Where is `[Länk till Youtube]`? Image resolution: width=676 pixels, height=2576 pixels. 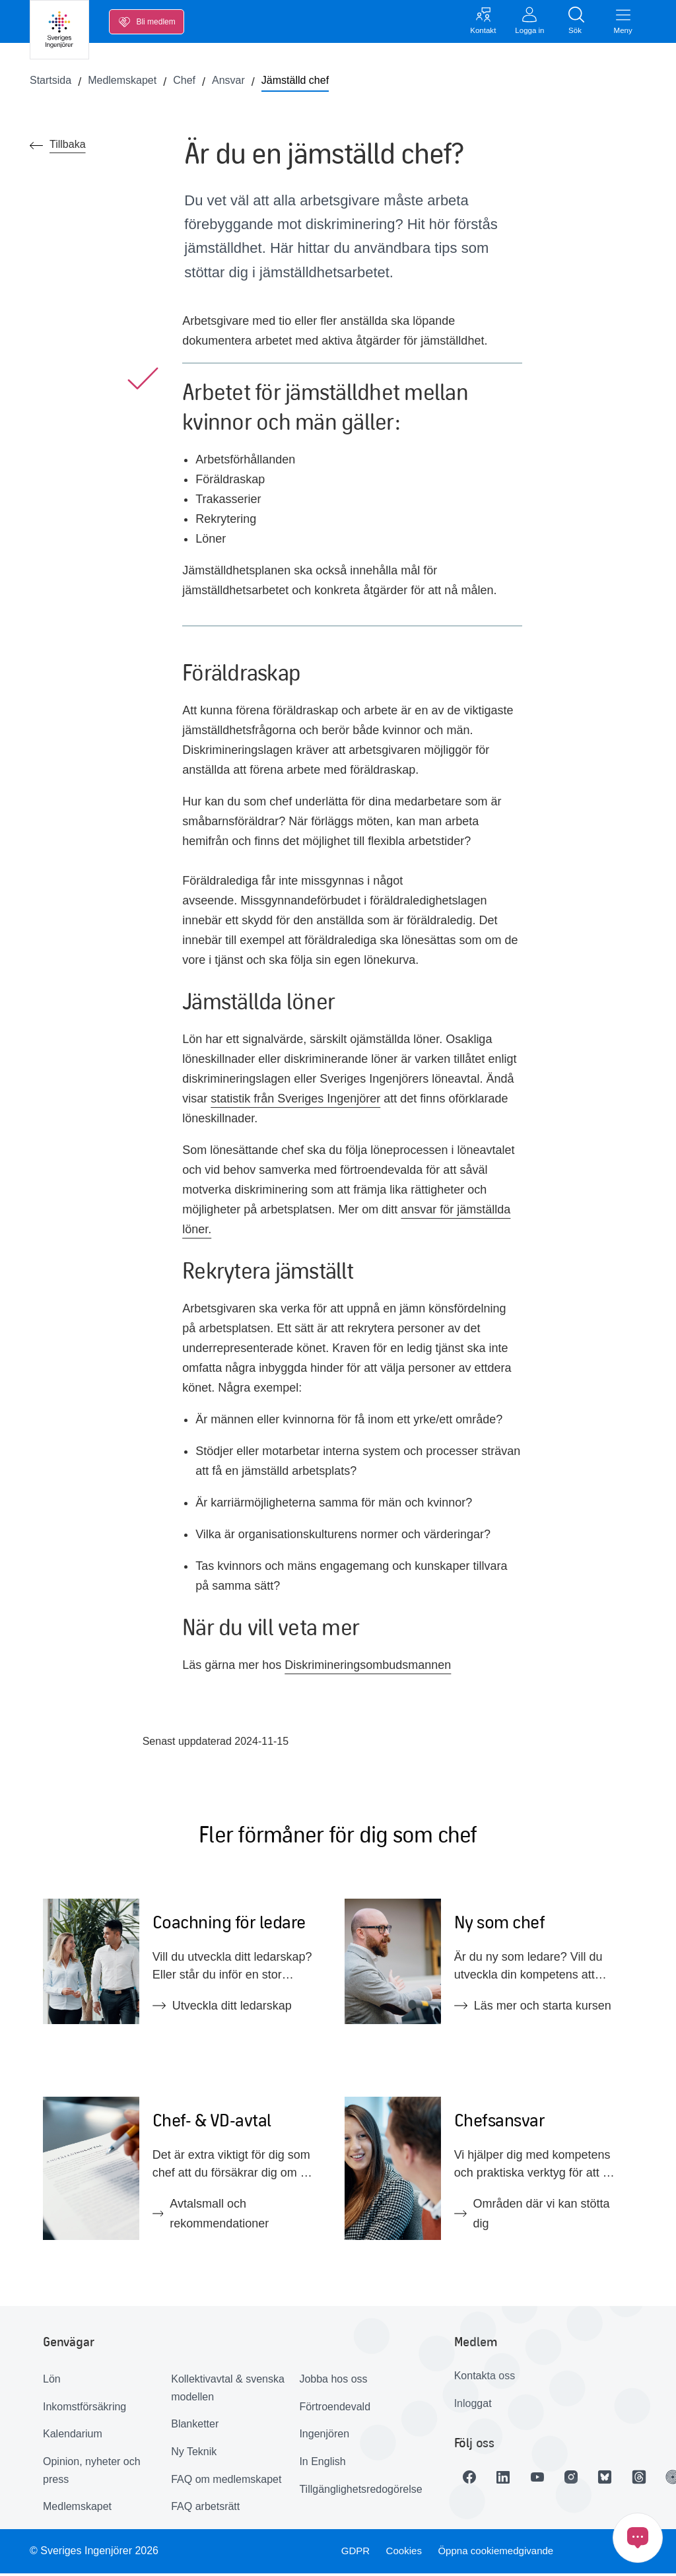
[Länk till Youtube] is located at coordinates (546, 2480).